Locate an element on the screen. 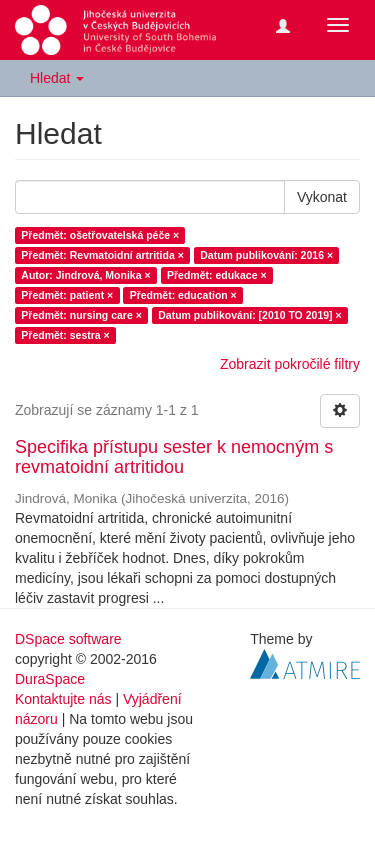 This screenshot has width=375, height=859. Předmět: nursing care × is located at coordinates (81, 315).